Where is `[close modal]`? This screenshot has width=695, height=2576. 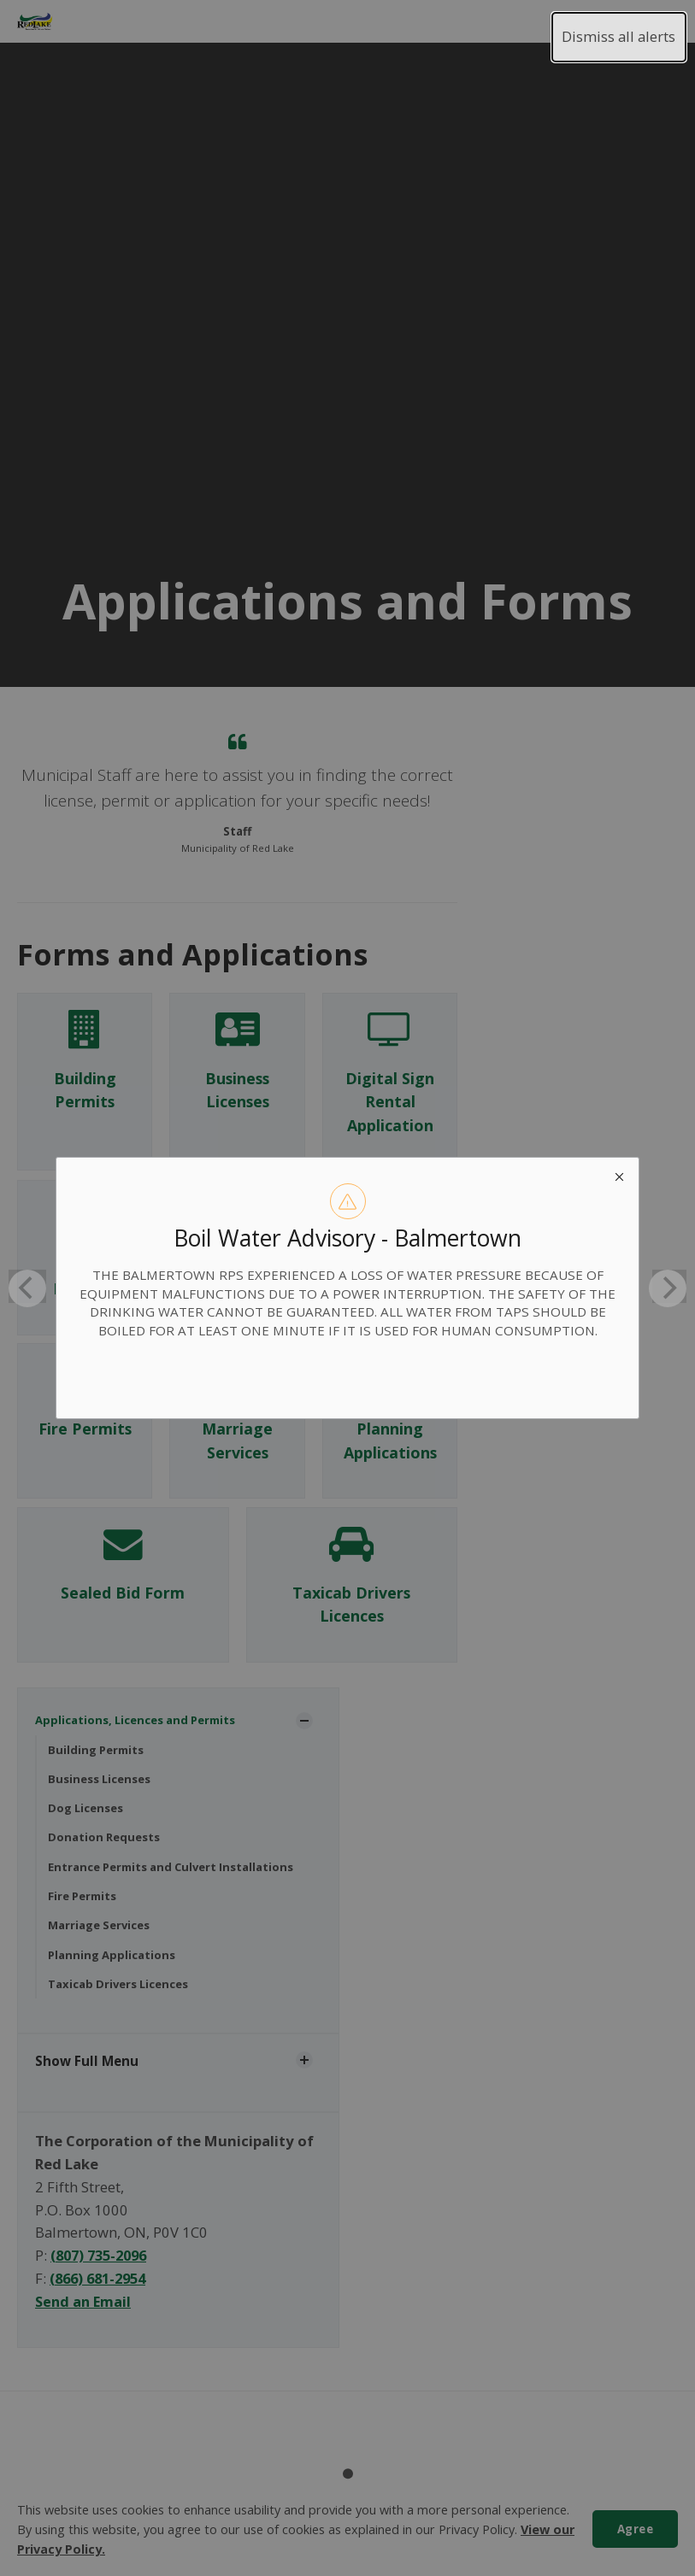 [close modal] is located at coordinates (619, 1177).